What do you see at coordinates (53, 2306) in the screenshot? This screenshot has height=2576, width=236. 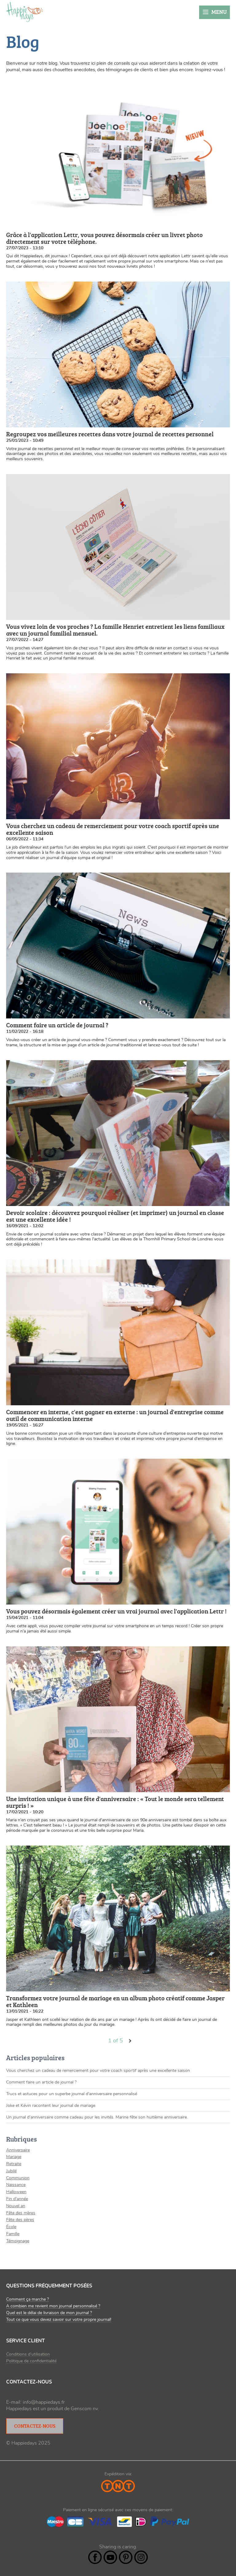 I see `A combien me revient mon journal personnalisé ?` at bounding box center [53, 2306].